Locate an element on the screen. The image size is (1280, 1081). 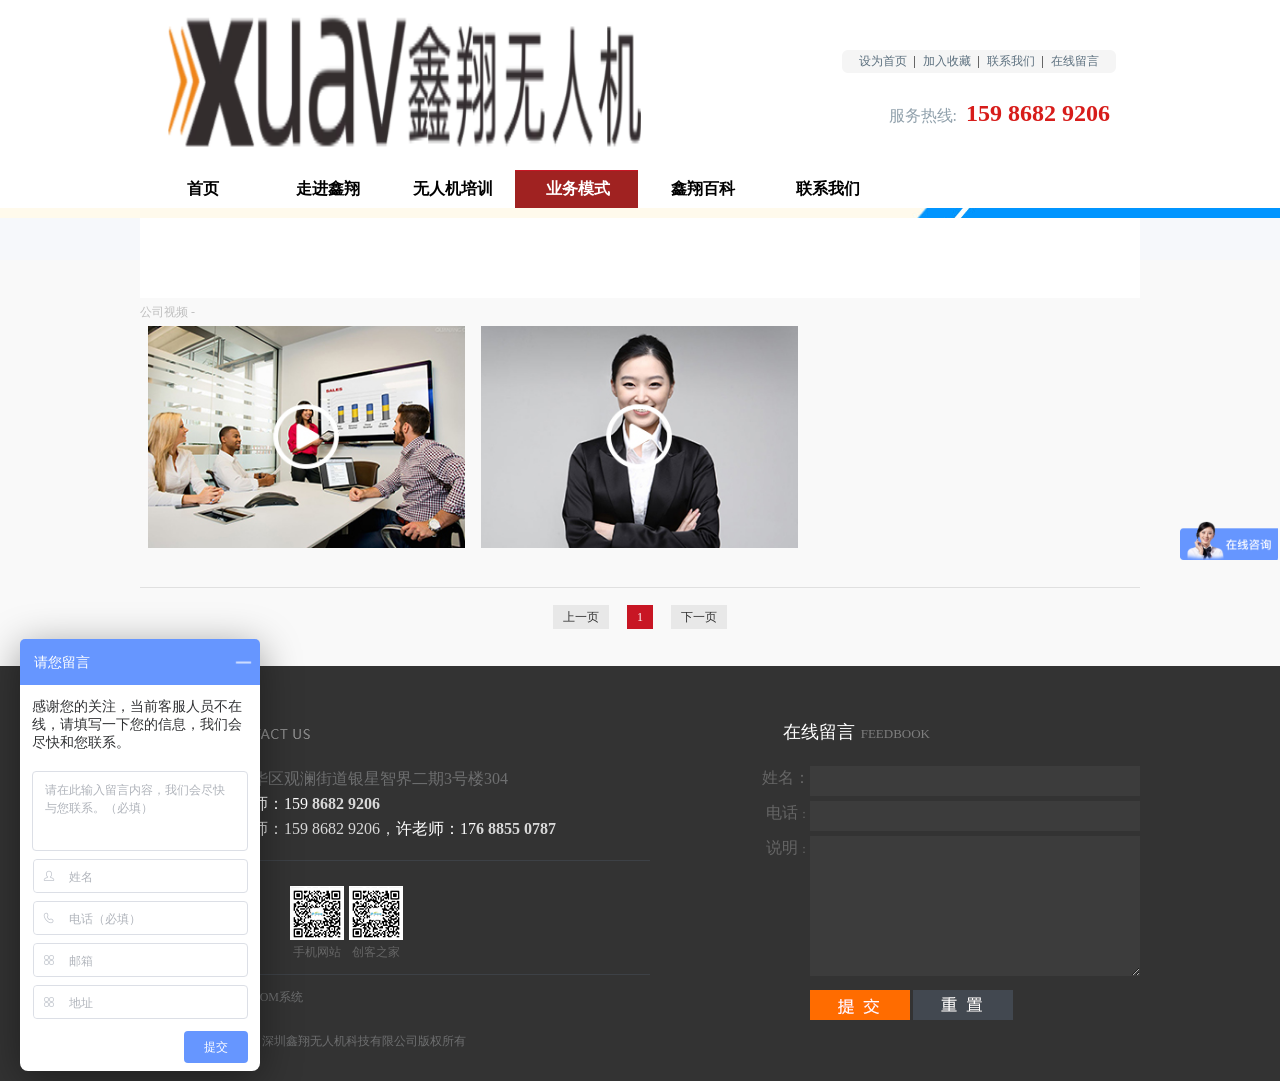
公司视频 is located at coordinates (164, 312).